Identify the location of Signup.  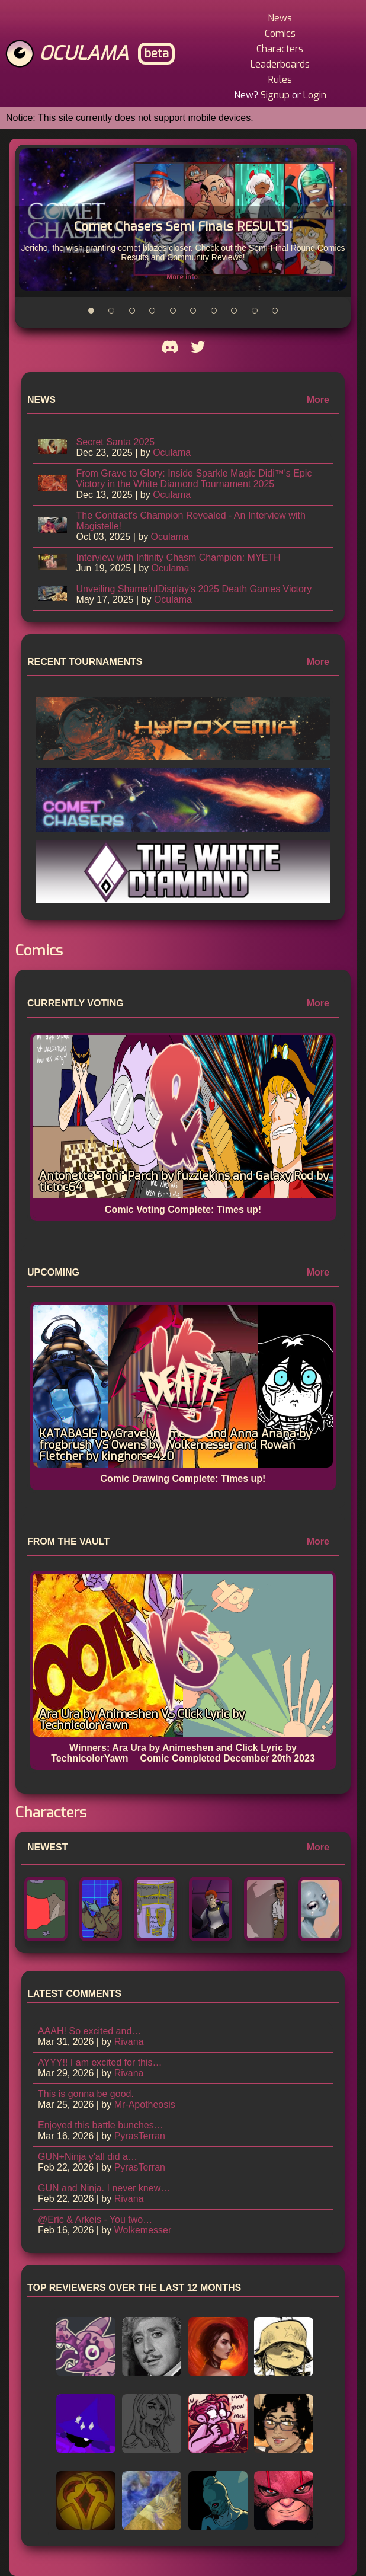
(275, 95).